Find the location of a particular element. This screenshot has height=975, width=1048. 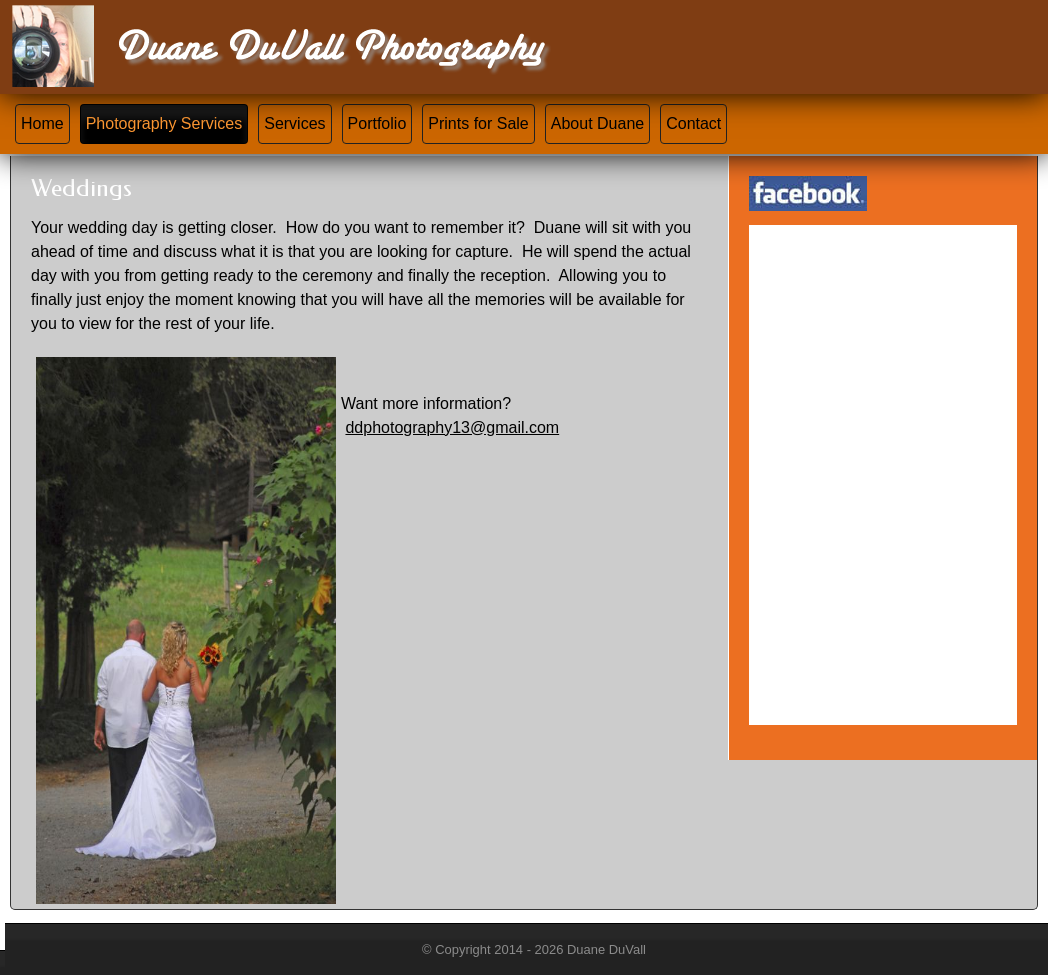

Contact is located at coordinates (693, 123).